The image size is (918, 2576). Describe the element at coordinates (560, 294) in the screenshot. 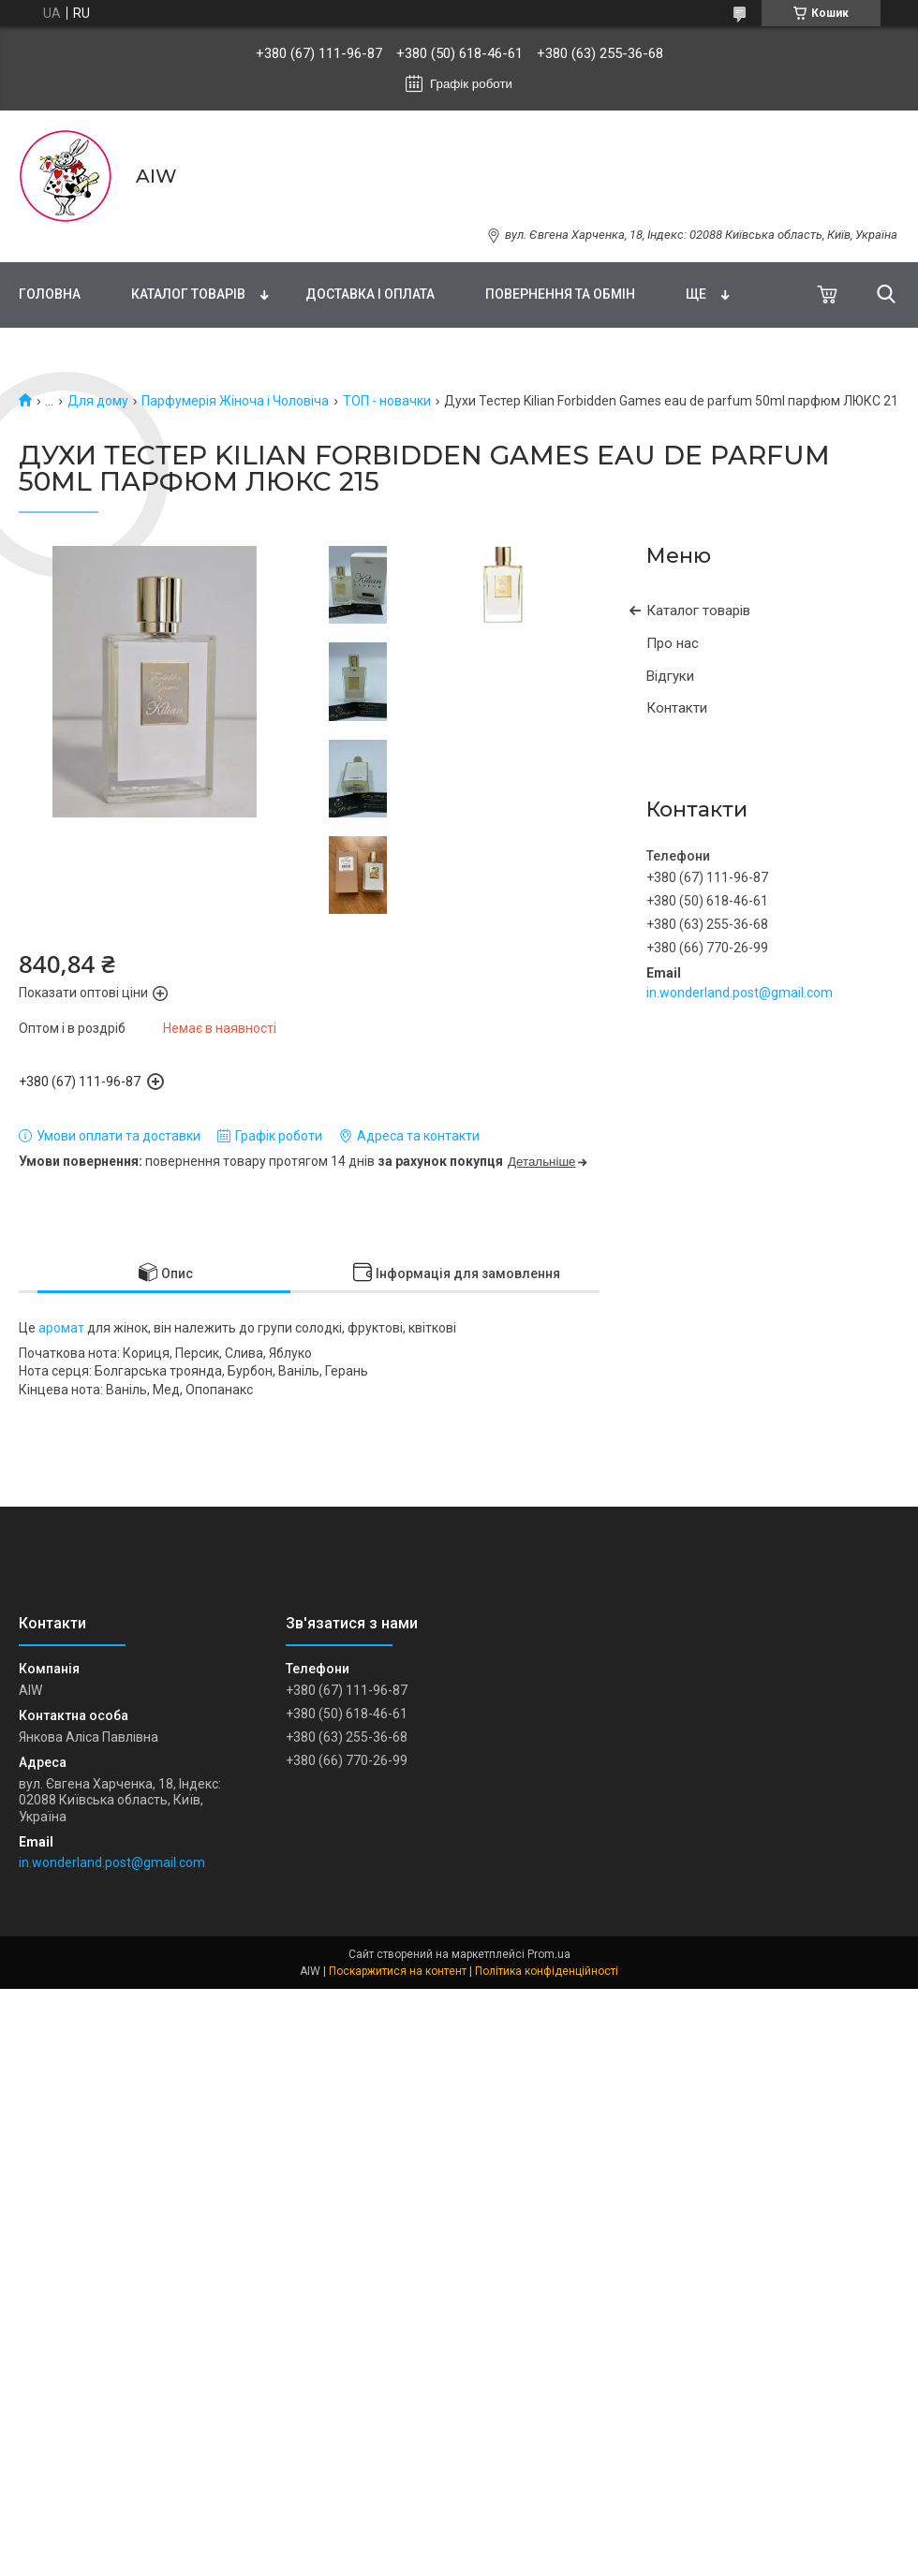

I see `Повернення та обмін` at that location.